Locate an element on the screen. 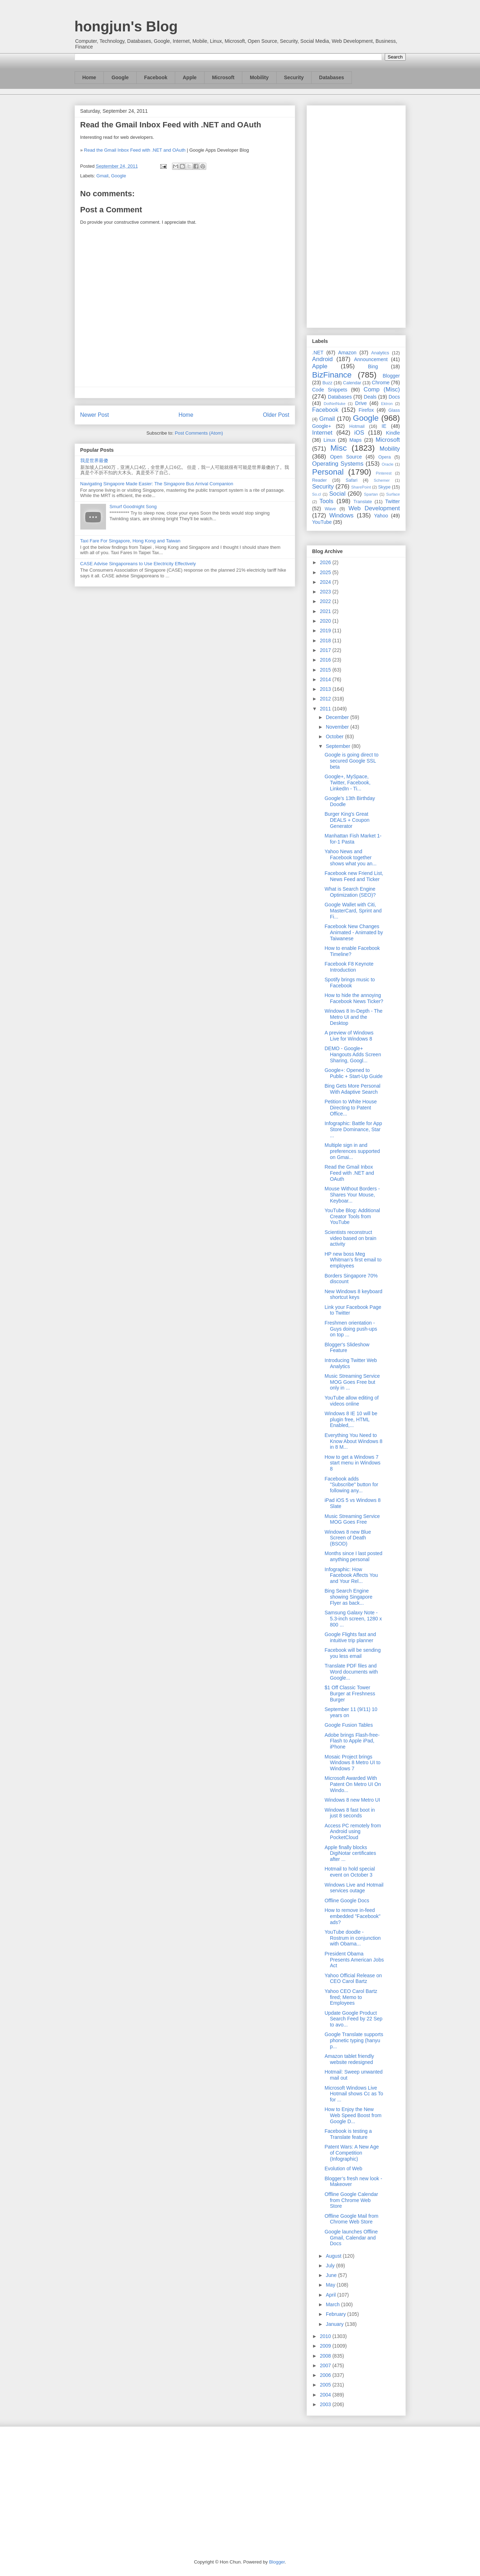 The width and height of the screenshot is (480, 2576). Facebook is testing a Translate feature is located at coordinates (348, 2134).